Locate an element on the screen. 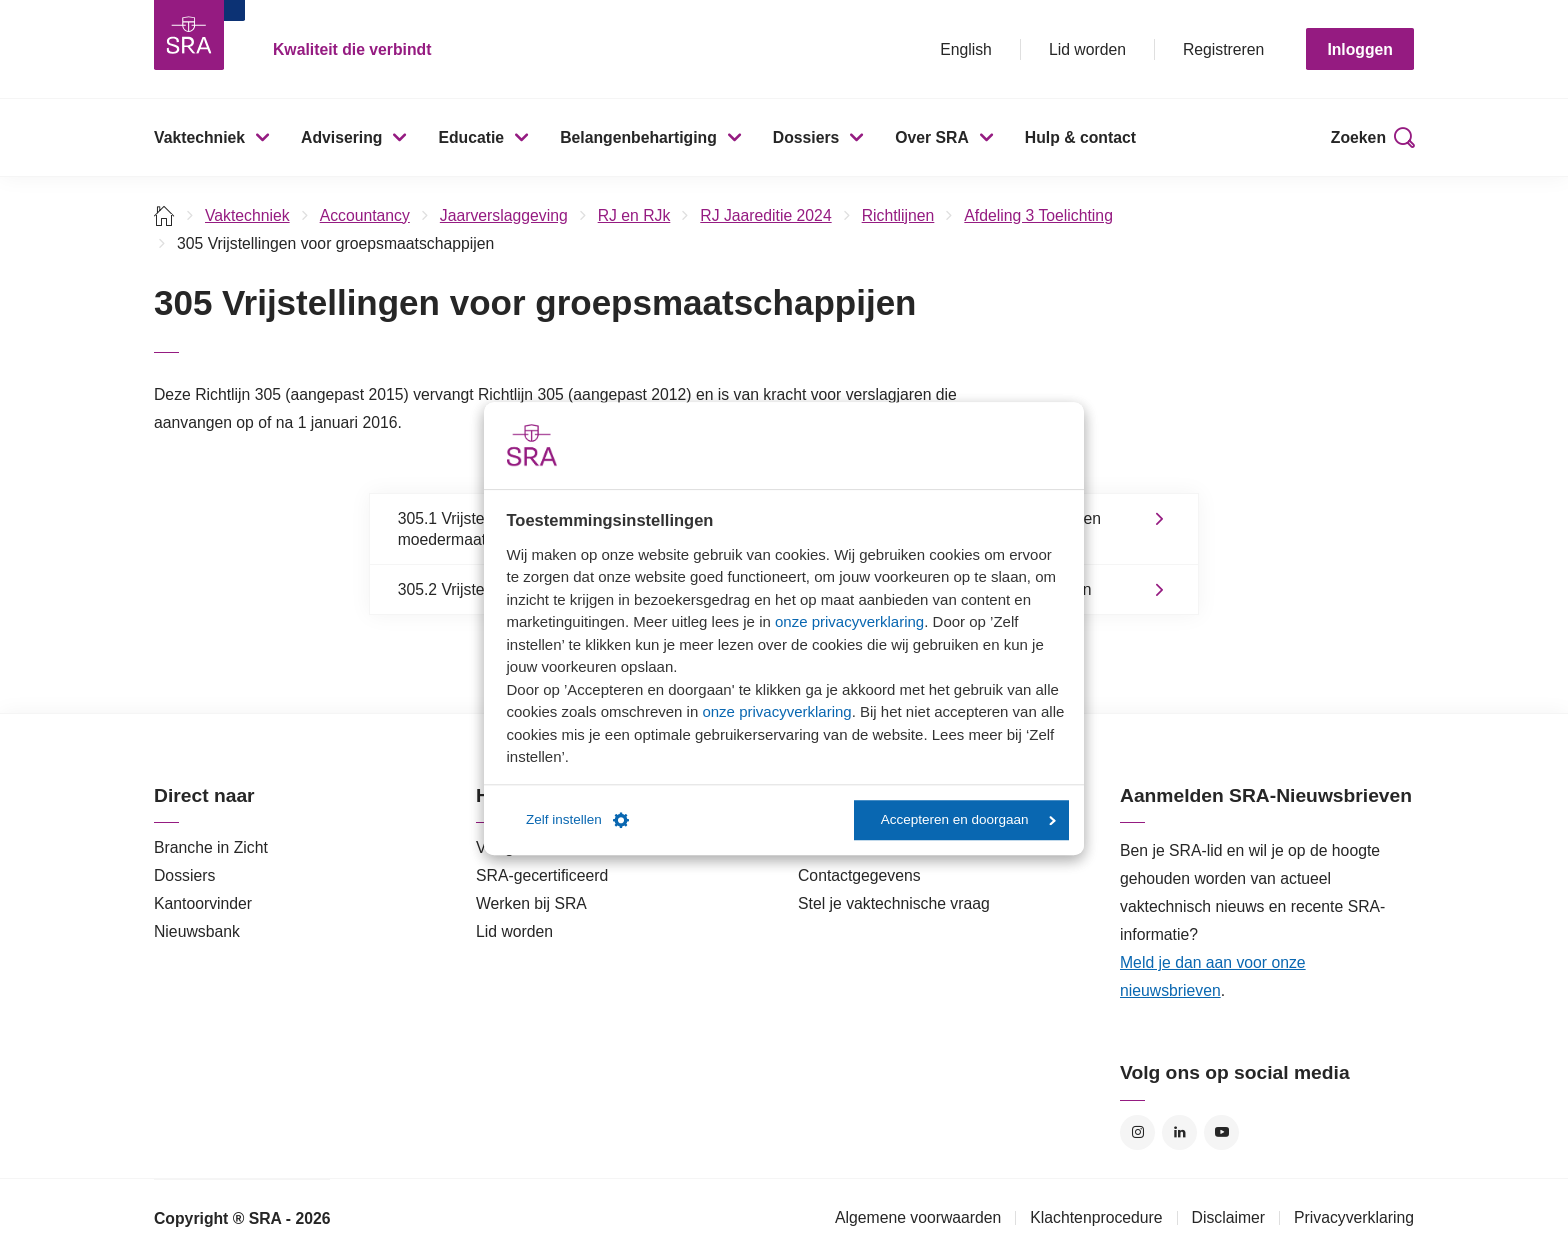 Image resolution: width=1568 pixels, height=1257 pixels. Branche in Zicht is located at coordinates (211, 847).